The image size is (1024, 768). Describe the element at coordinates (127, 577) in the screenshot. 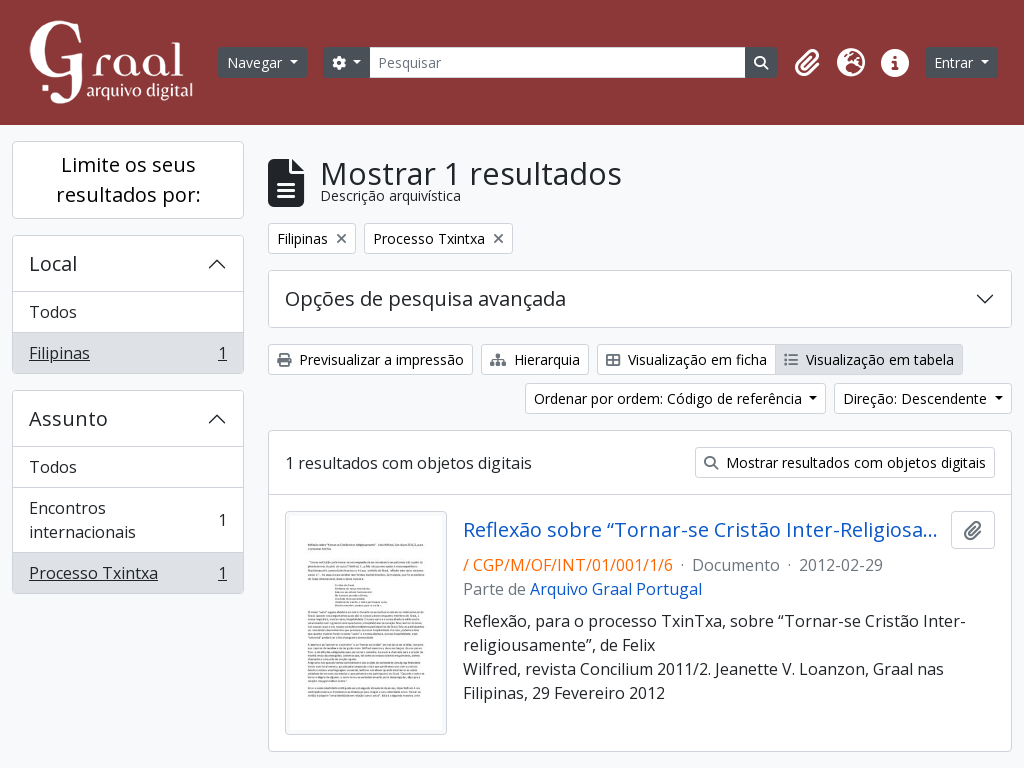

I see `Processo Txintxa` at that location.